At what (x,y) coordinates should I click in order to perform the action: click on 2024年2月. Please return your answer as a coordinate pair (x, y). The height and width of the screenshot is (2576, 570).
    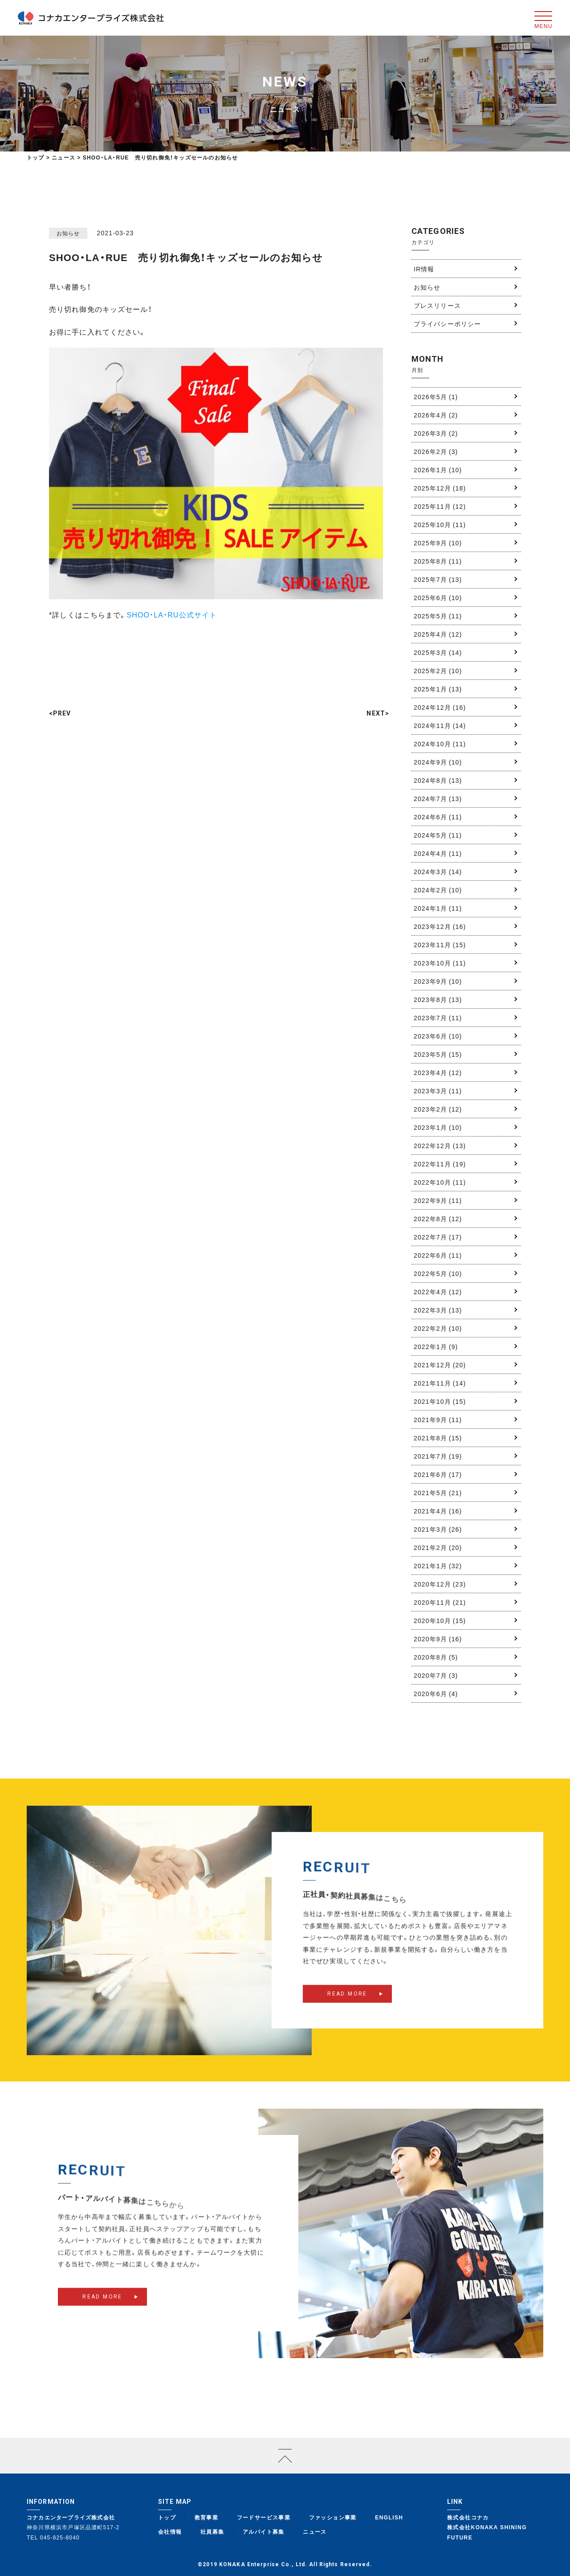
    Looking at the image, I should click on (438, 889).